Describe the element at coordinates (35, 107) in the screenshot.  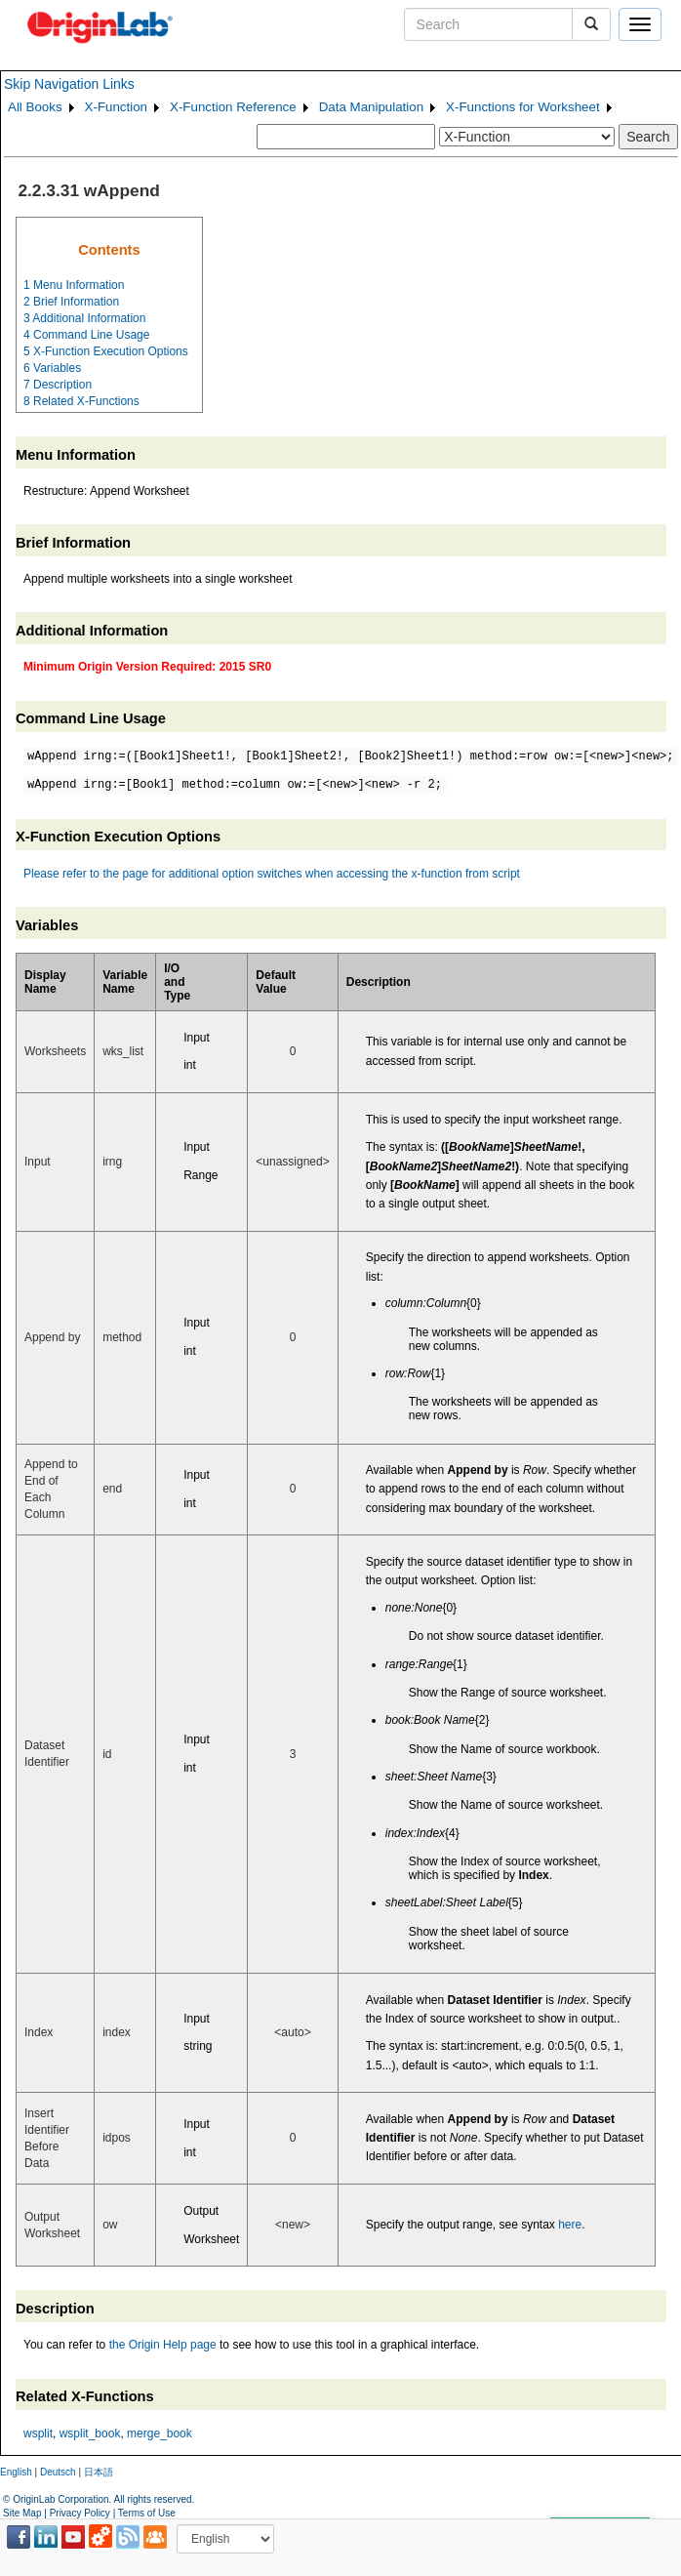
I see `All Books` at that location.